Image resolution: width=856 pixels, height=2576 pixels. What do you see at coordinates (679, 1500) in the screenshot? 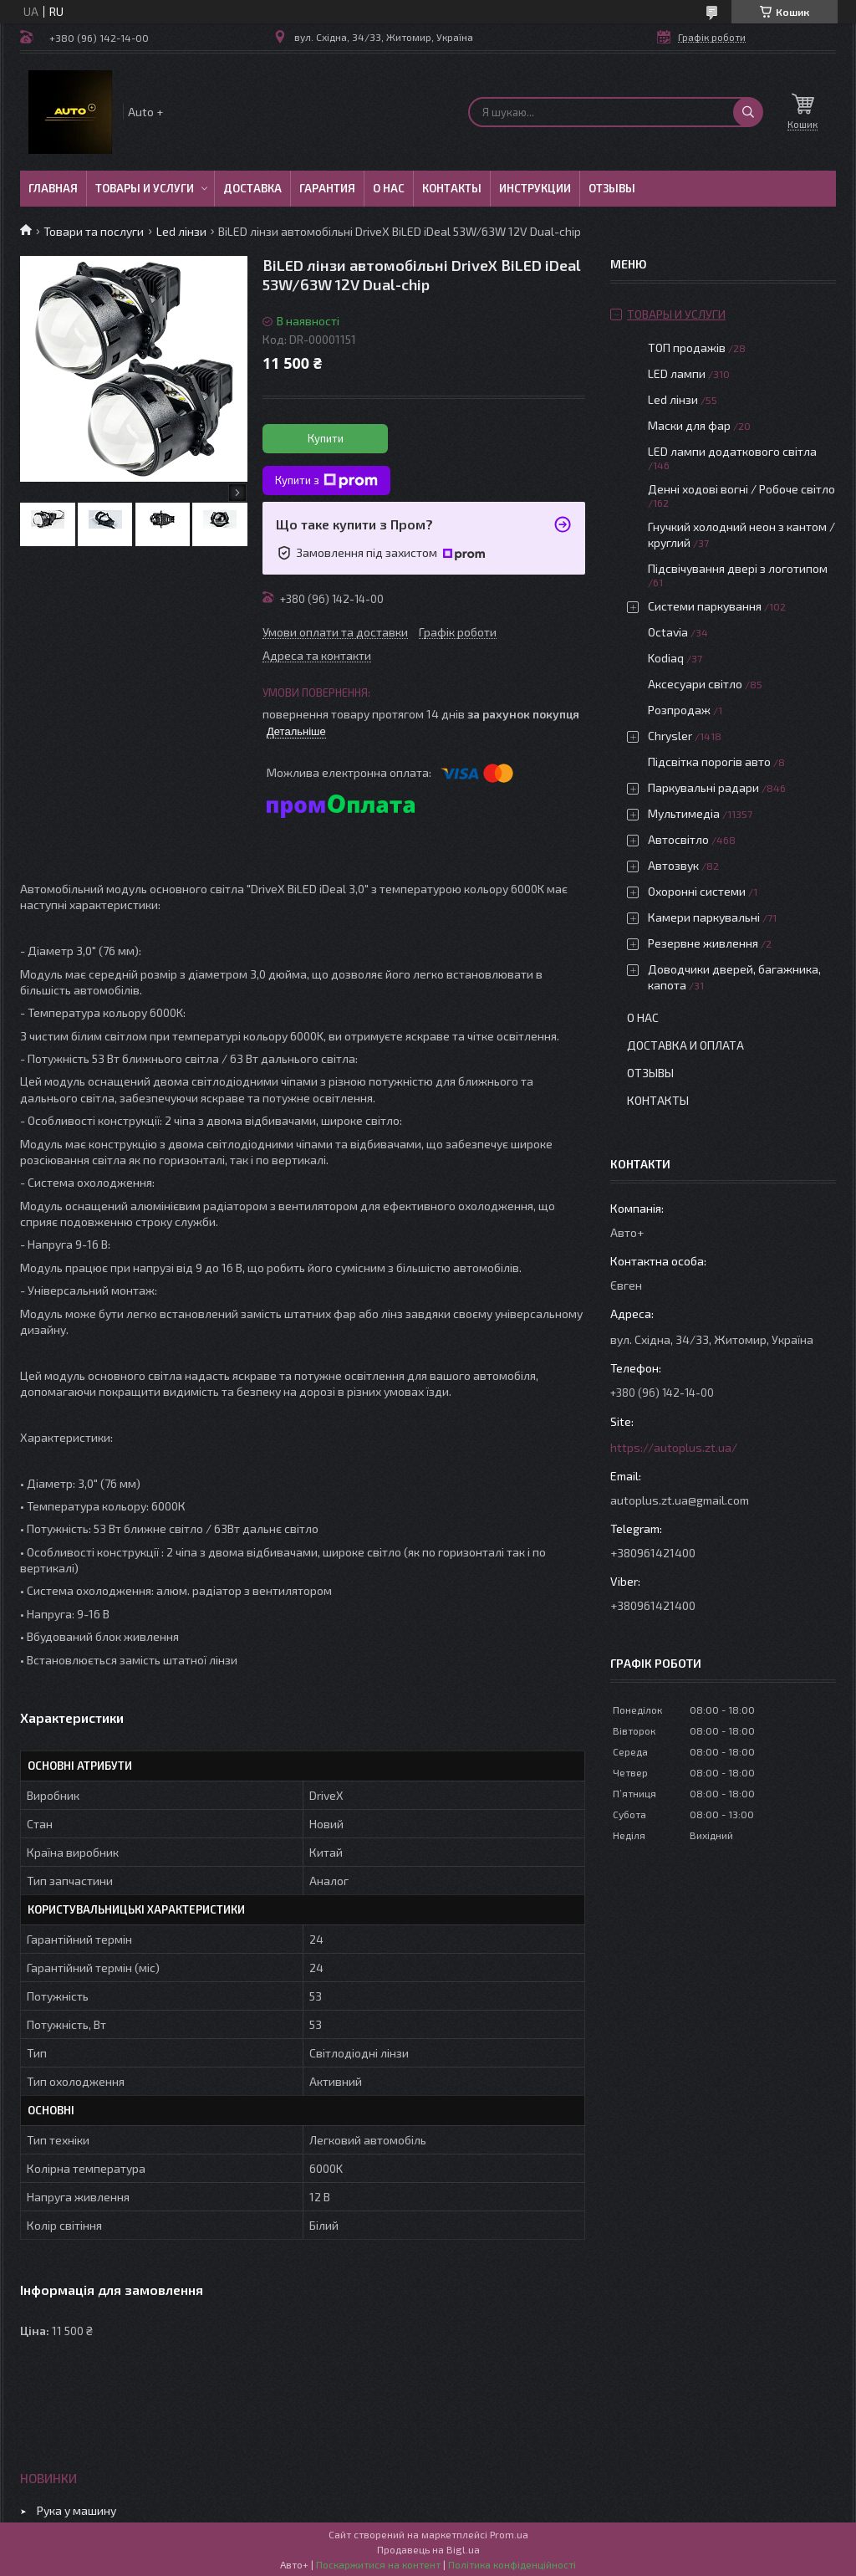
I see `autoplus.zt.ua@gmail.com` at bounding box center [679, 1500].